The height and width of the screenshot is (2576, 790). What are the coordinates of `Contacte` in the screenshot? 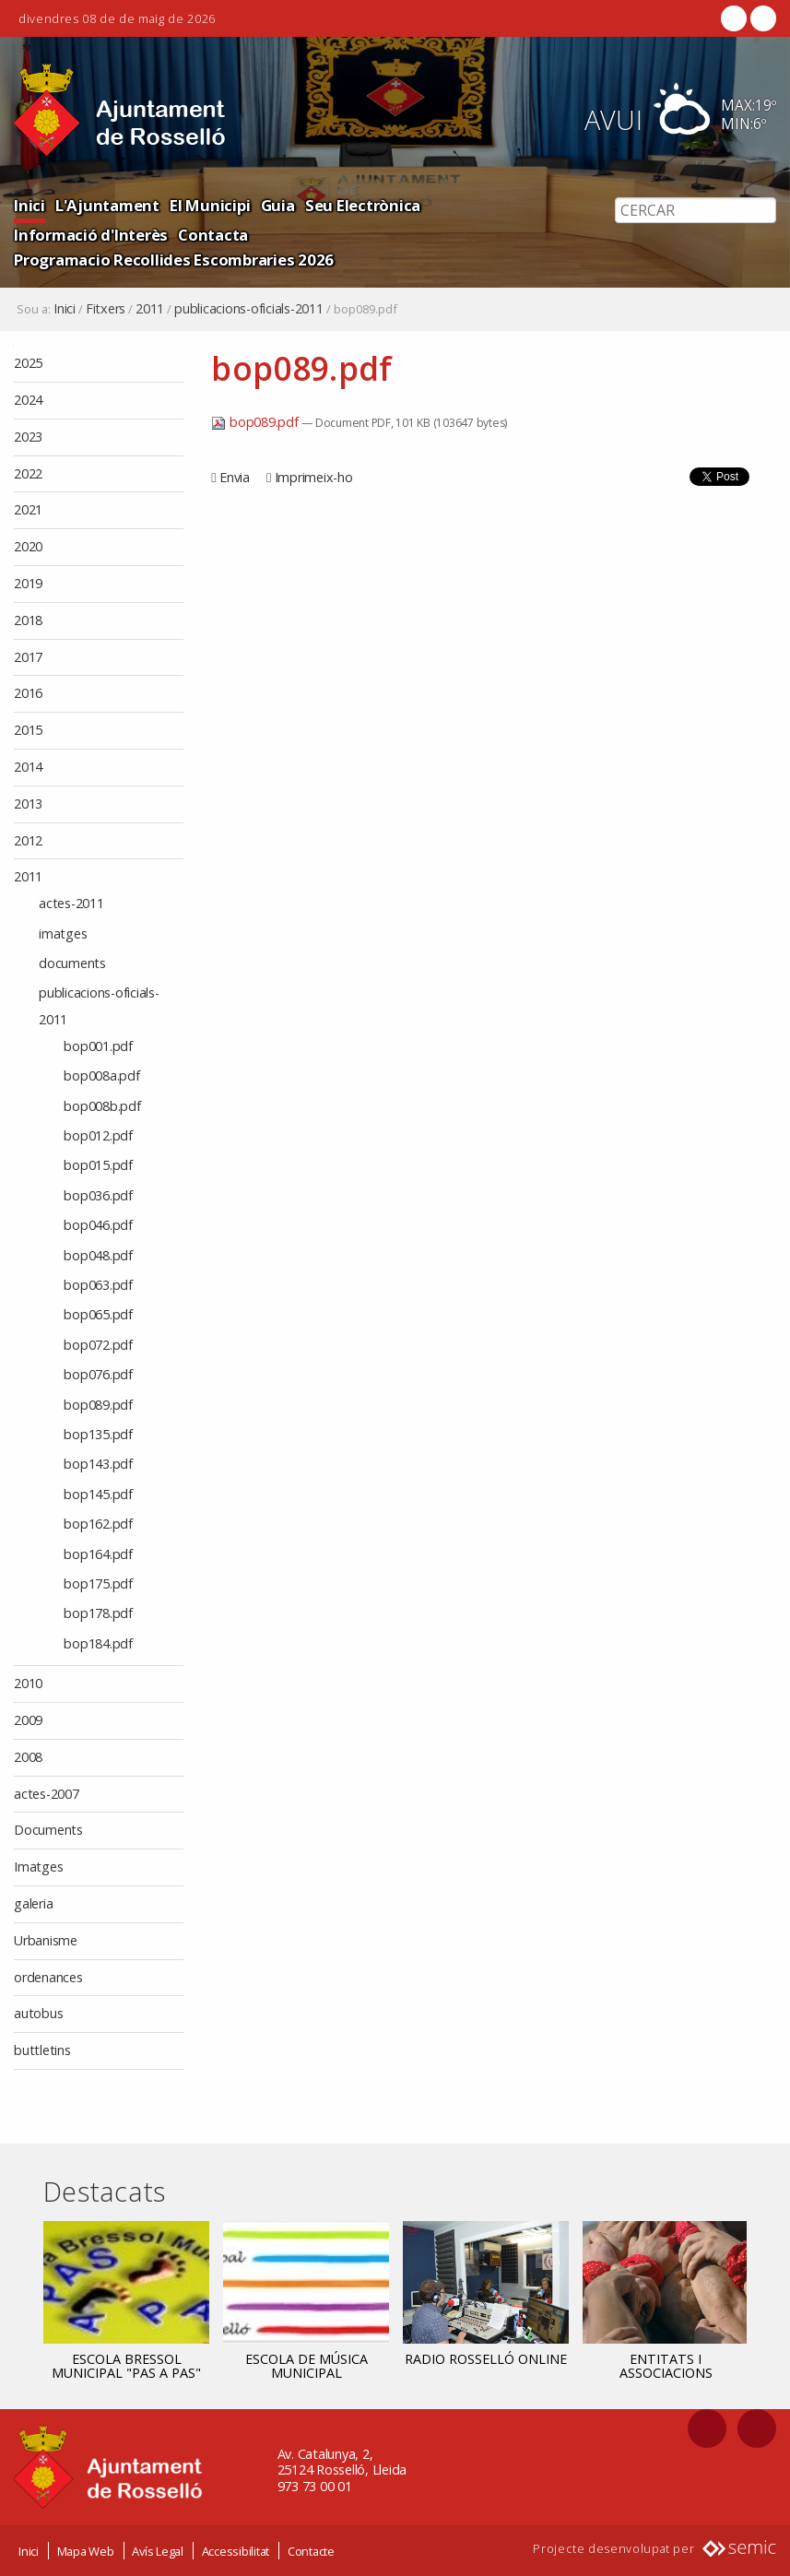 It's located at (311, 2551).